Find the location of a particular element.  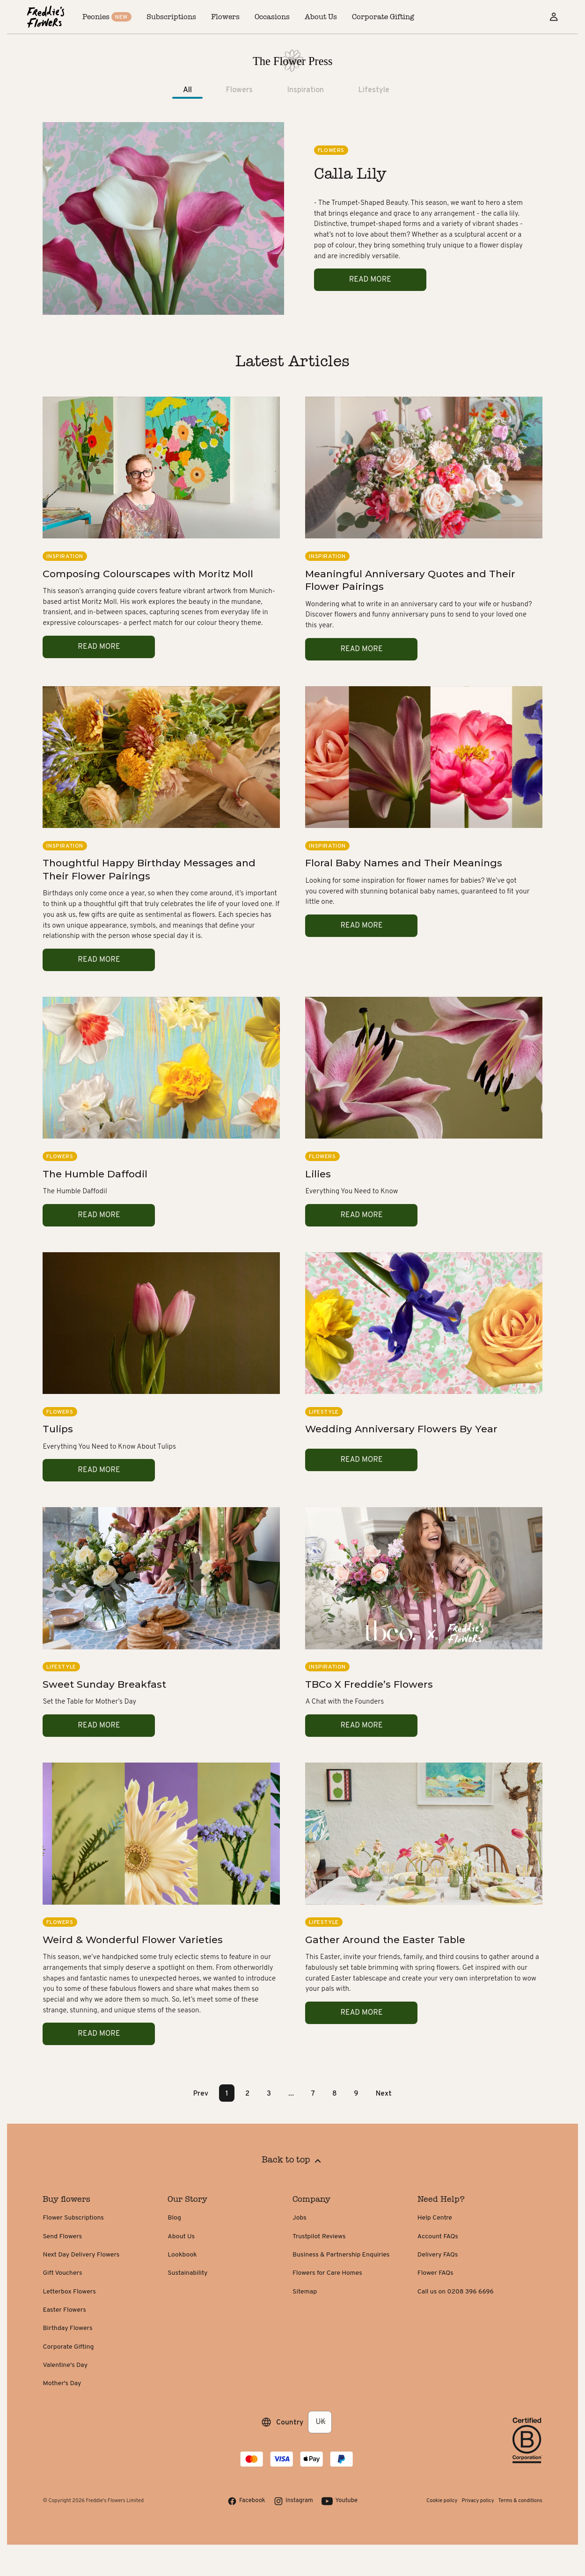

Birthday Flowers is located at coordinates (67, 2328).